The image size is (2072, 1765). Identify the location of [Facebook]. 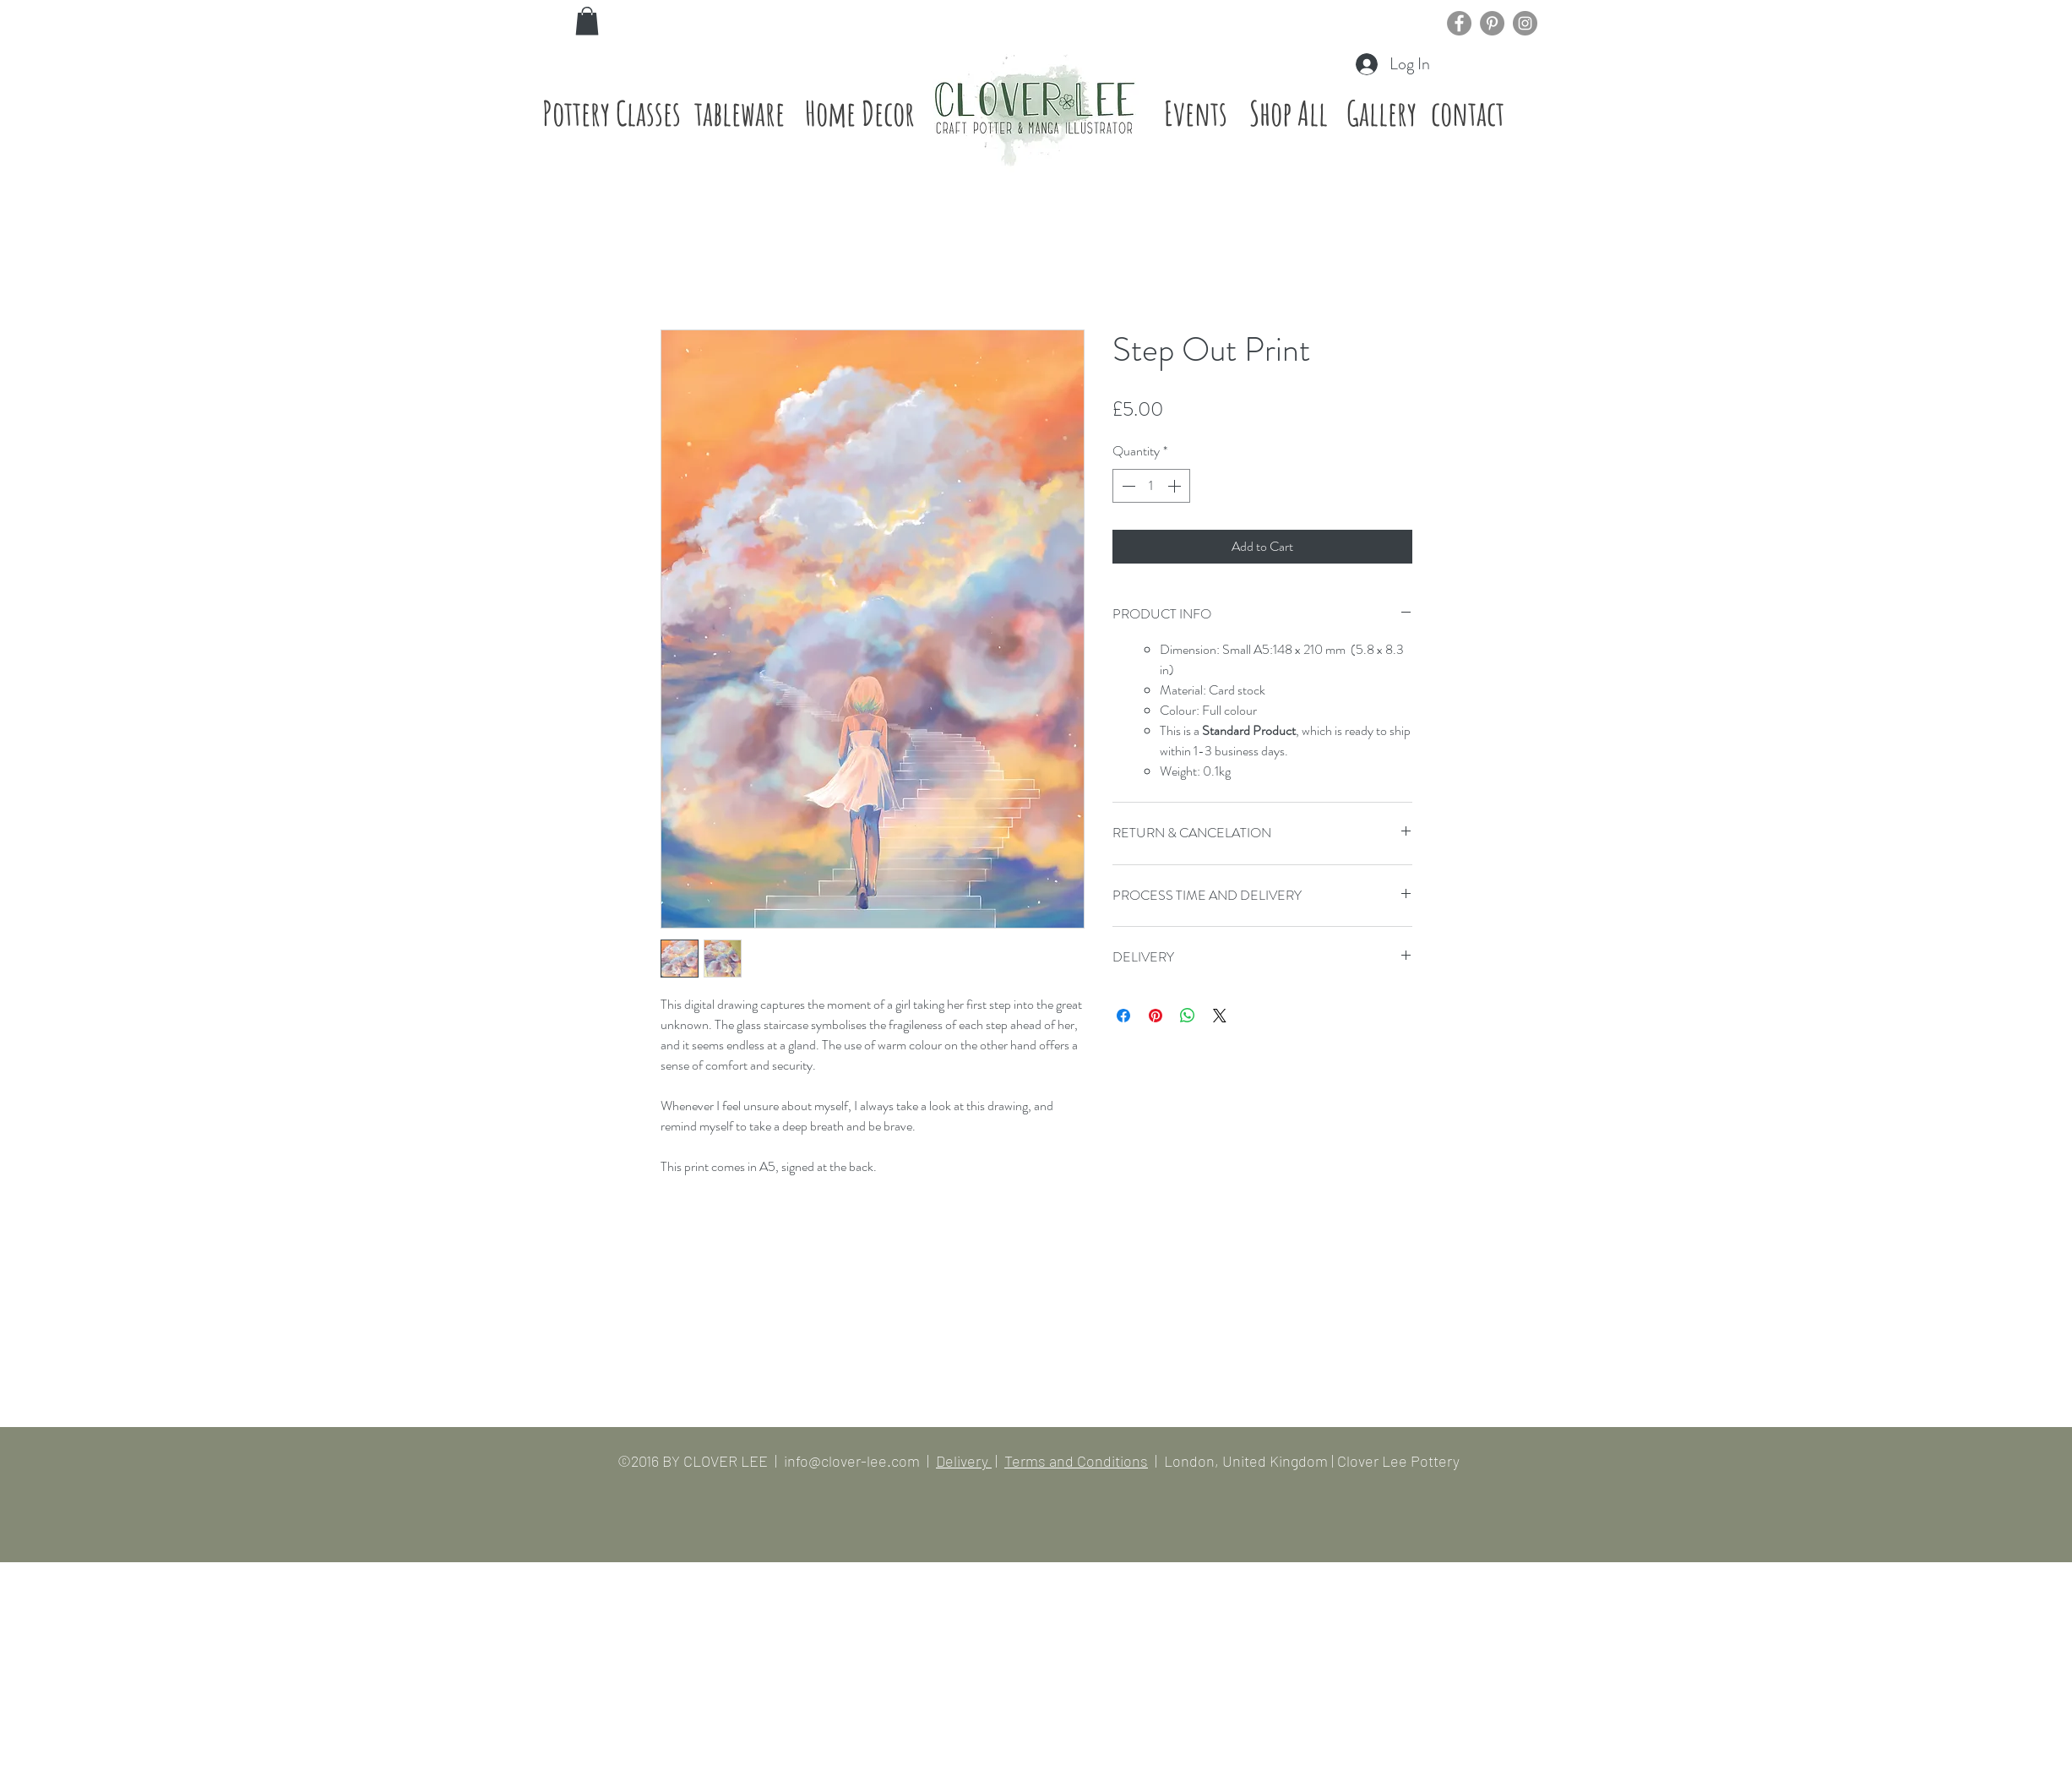
(1459, 23).